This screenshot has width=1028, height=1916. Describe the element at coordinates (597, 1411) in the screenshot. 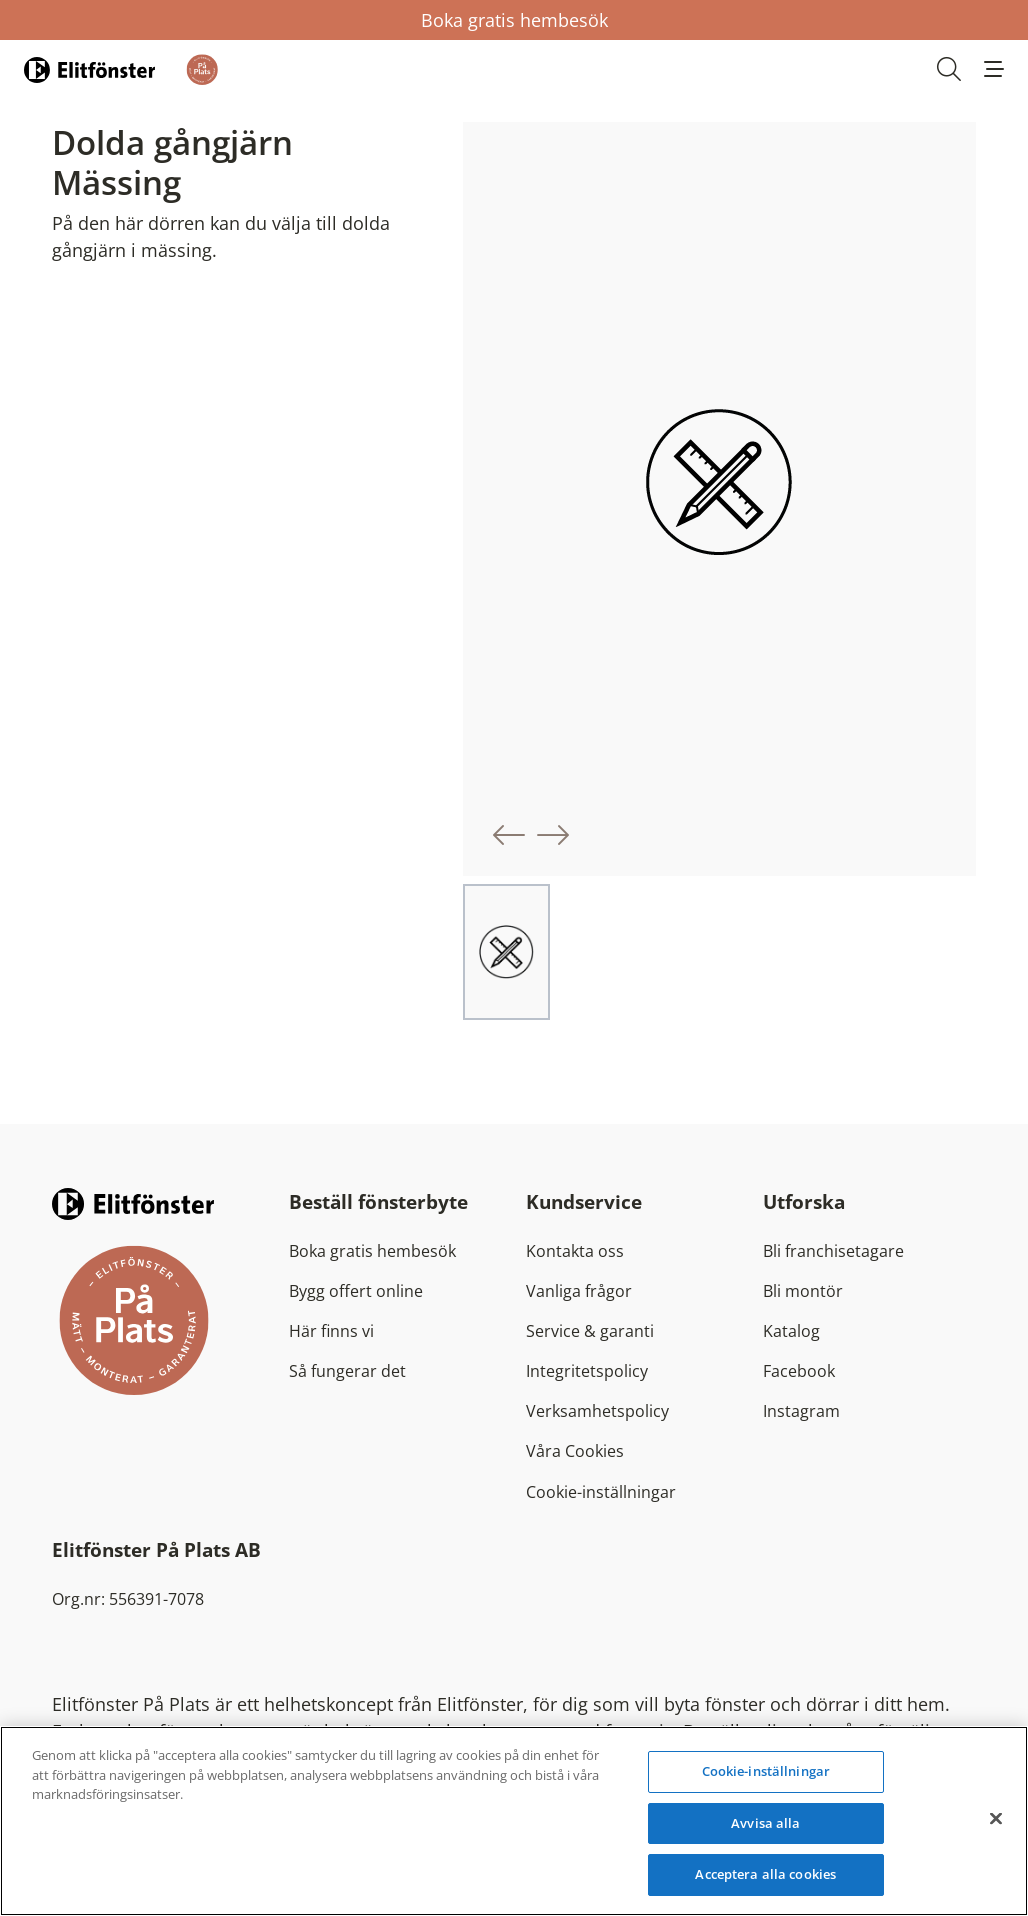

I see `Verksamhetspolicy` at that location.